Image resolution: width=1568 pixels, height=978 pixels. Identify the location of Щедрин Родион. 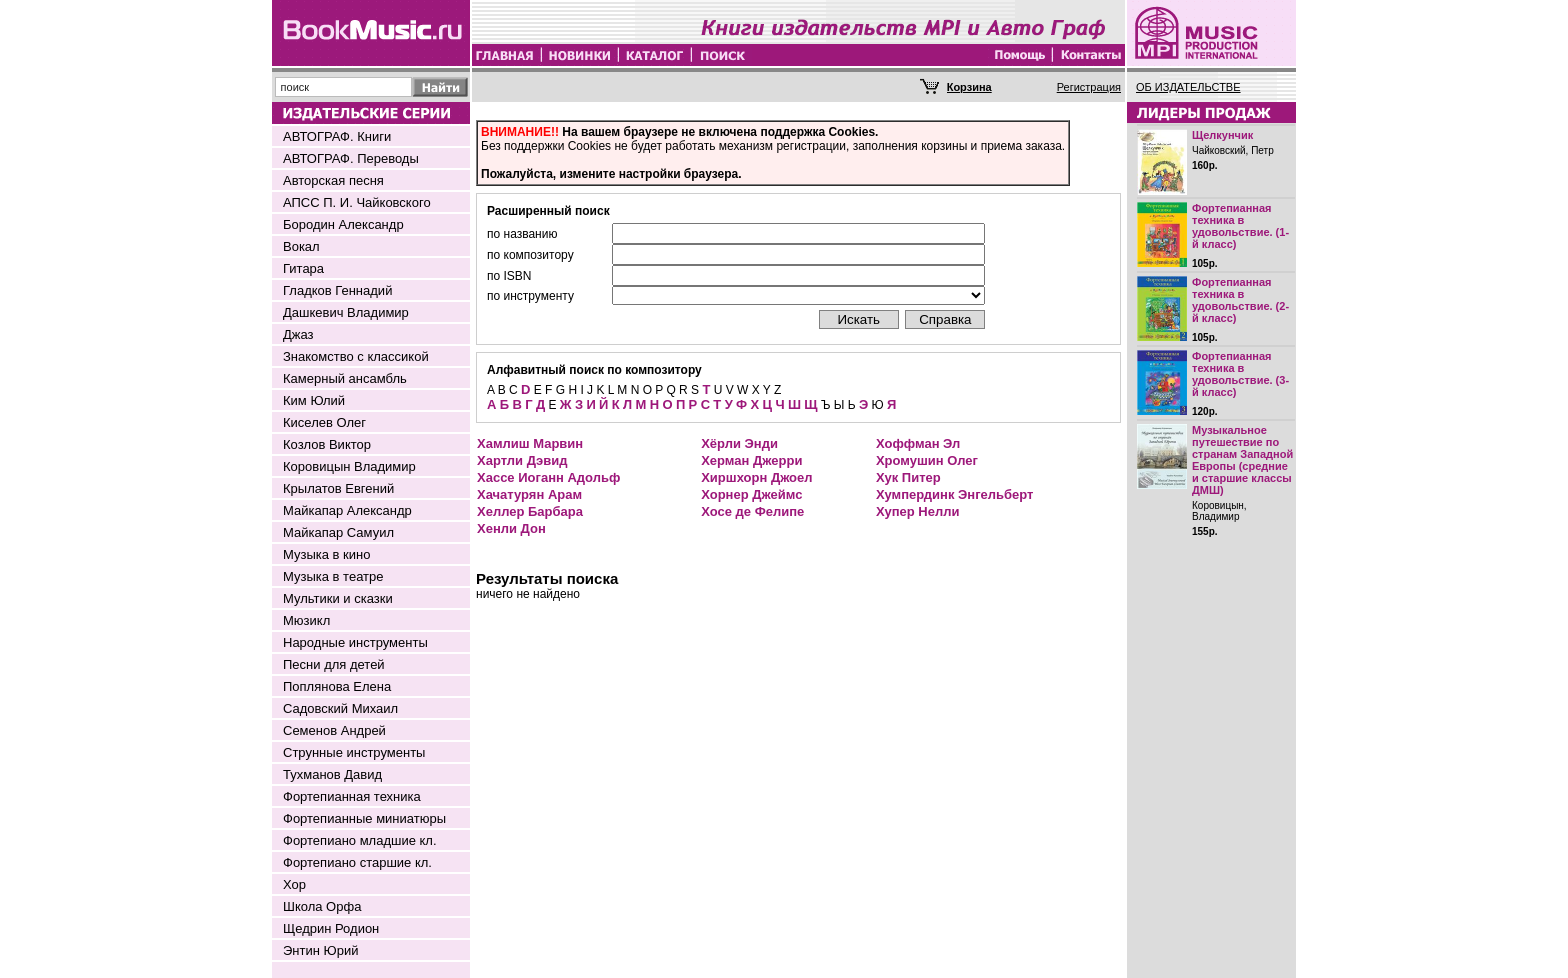
(331, 928).